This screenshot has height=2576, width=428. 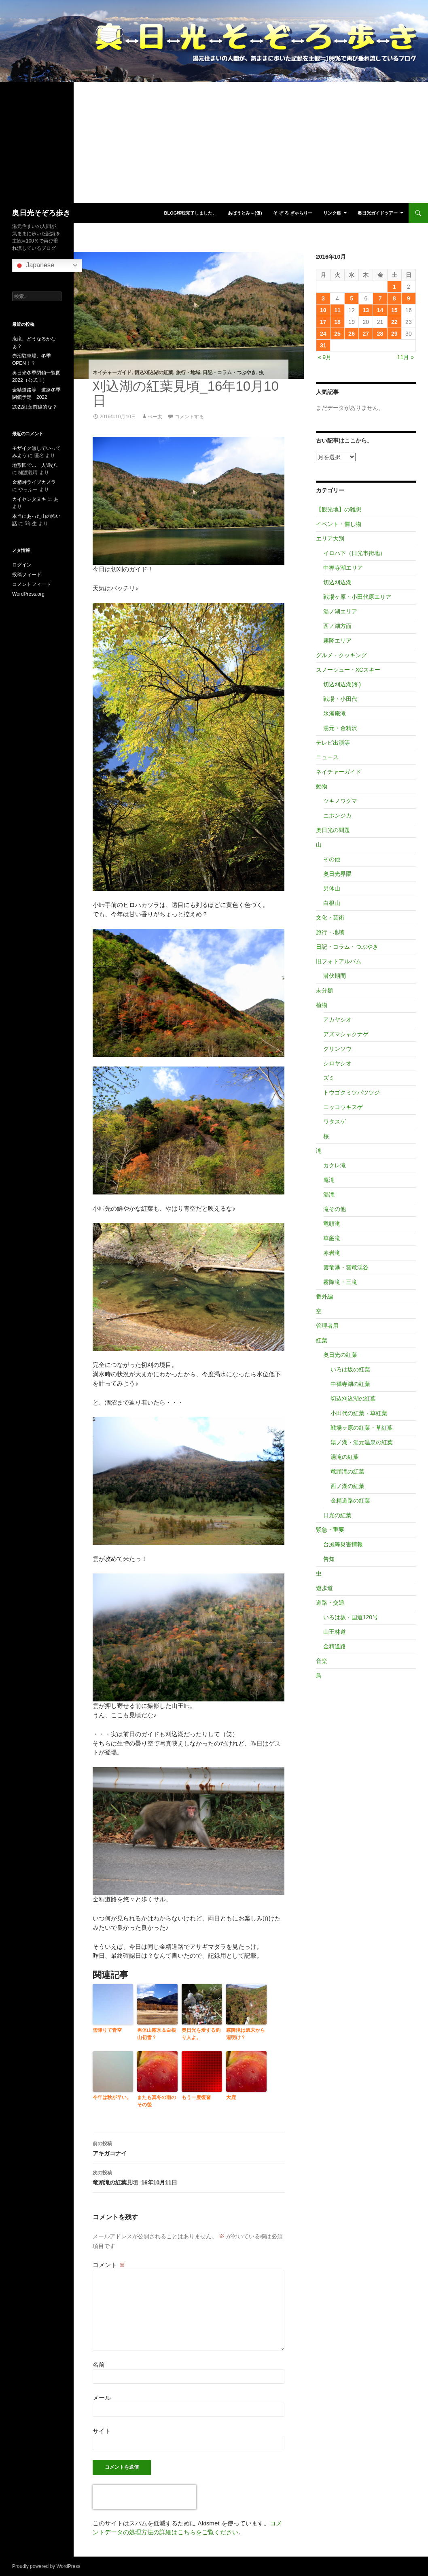 What do you see at coordinates (99, 2364) in the screenshot?
I see `名前` at bounding box center [99, 2364].